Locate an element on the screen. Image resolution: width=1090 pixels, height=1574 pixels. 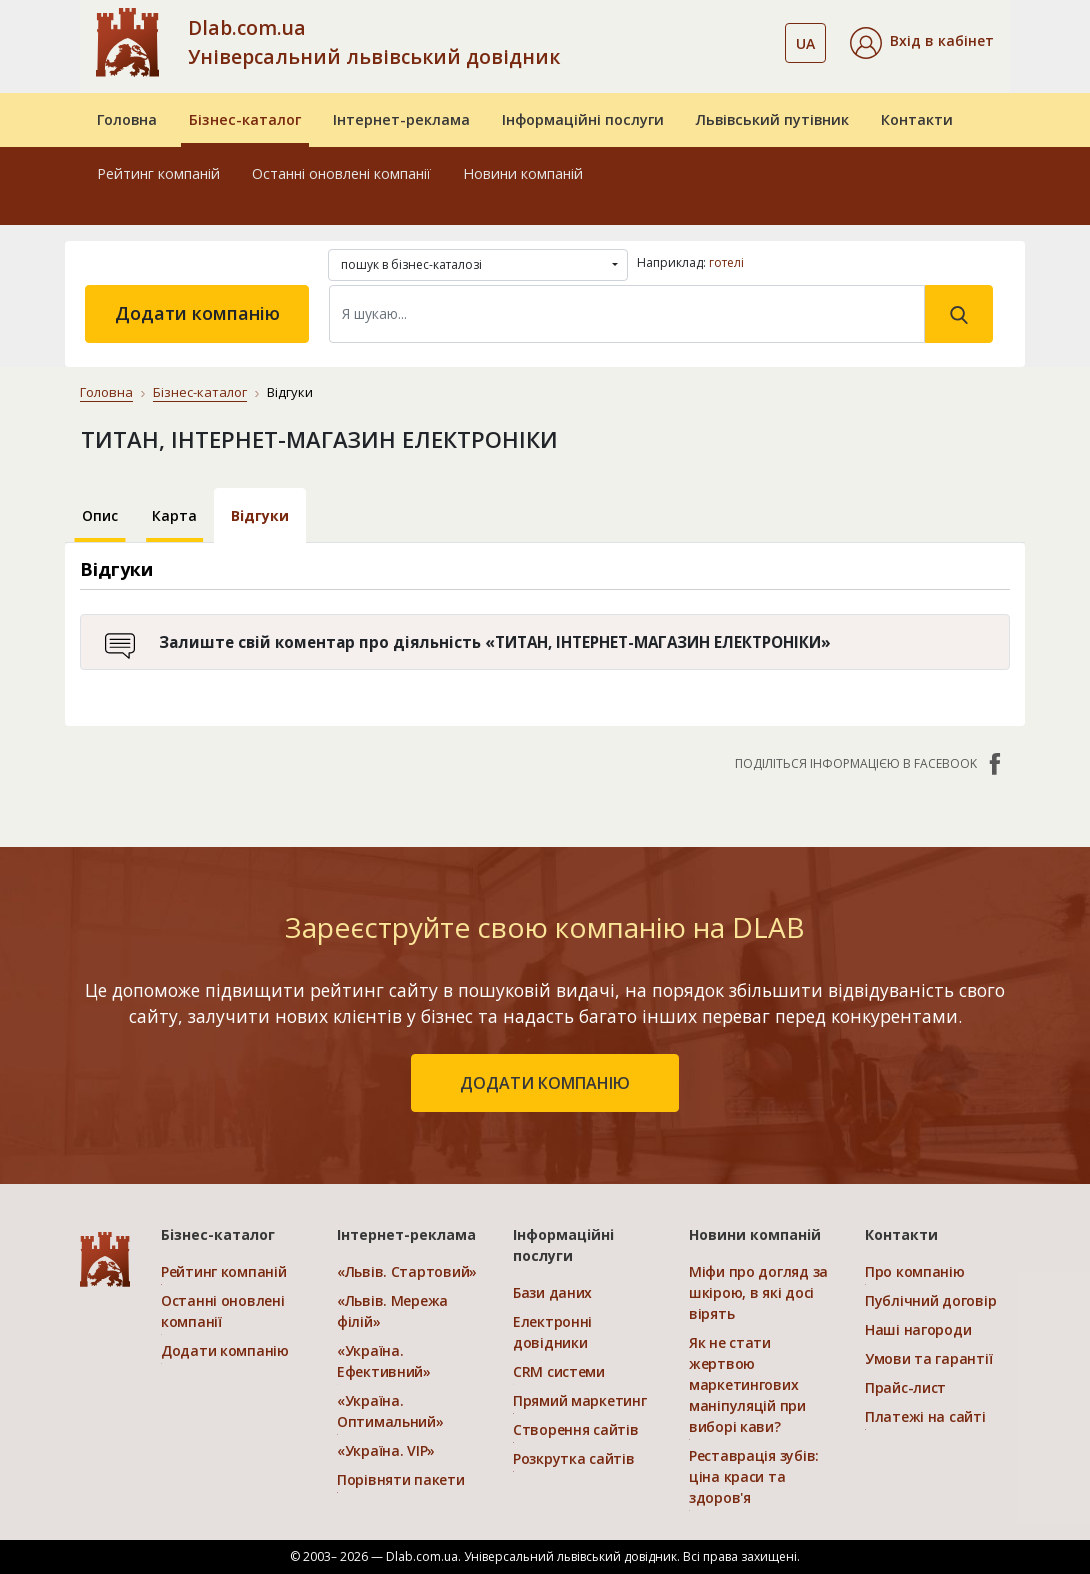
Порівняти пакети is located at coordinates (401, 1479).